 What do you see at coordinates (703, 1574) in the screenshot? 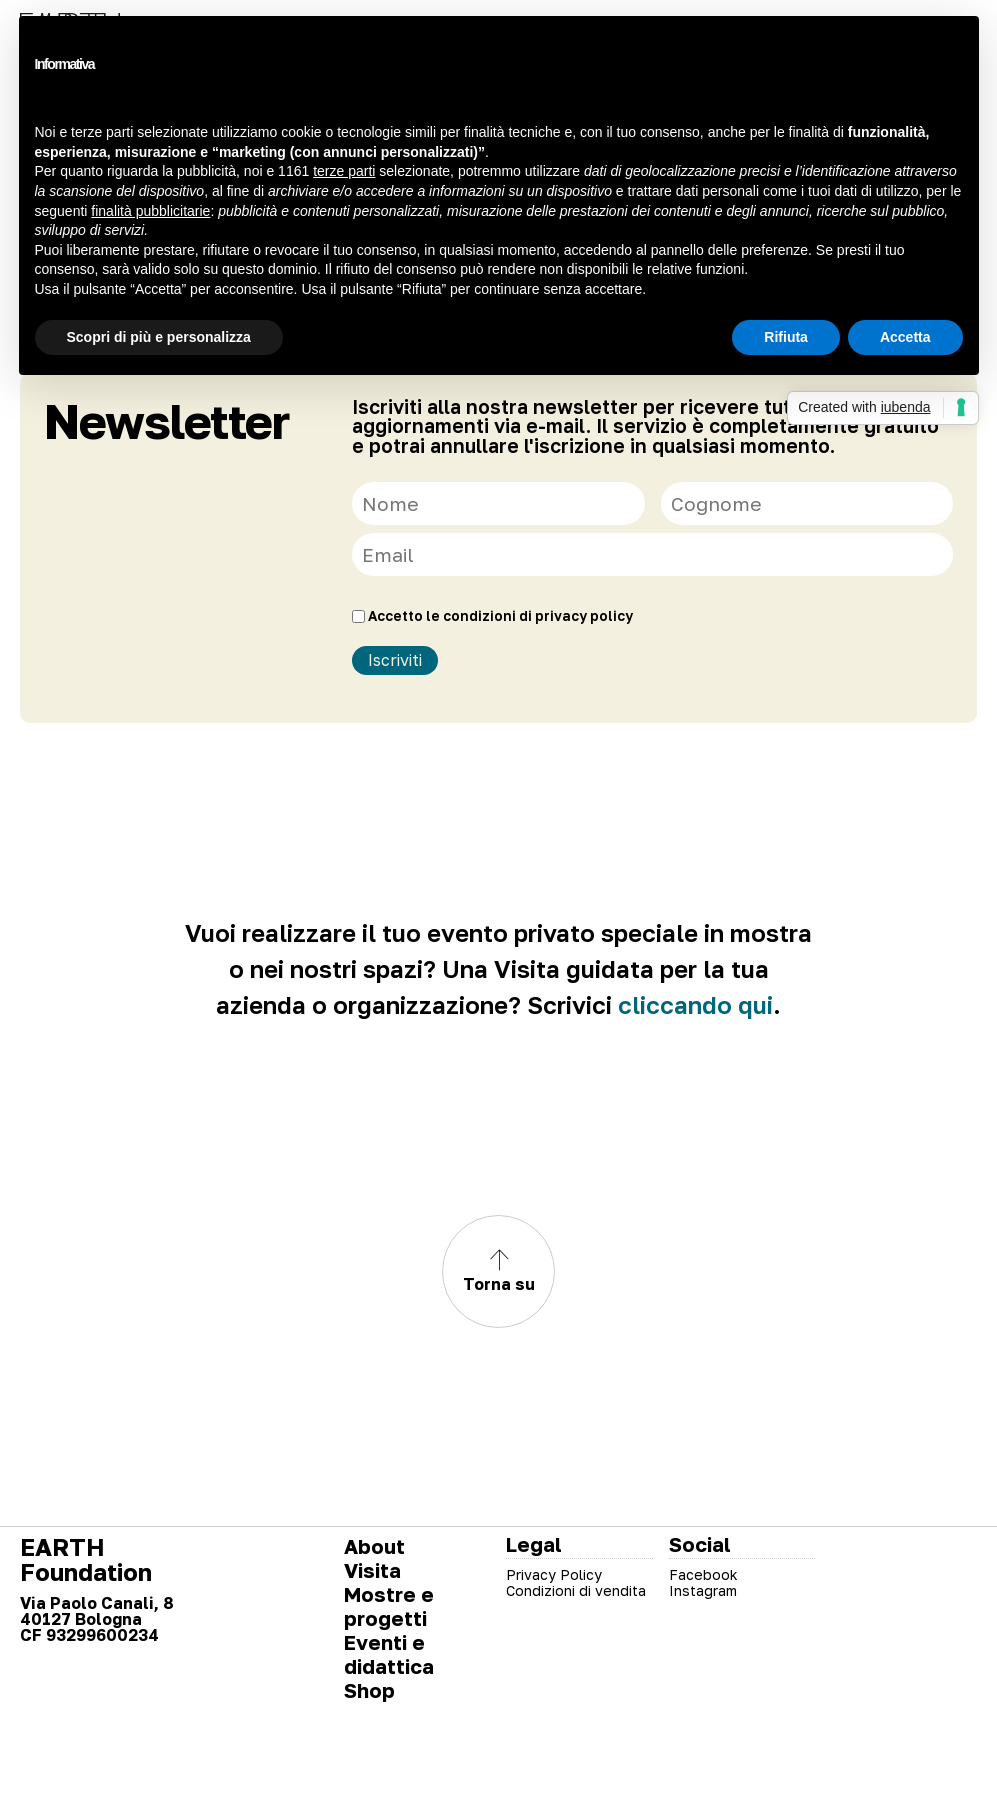
I see `Facebook` at bounding box center [703, 1574].